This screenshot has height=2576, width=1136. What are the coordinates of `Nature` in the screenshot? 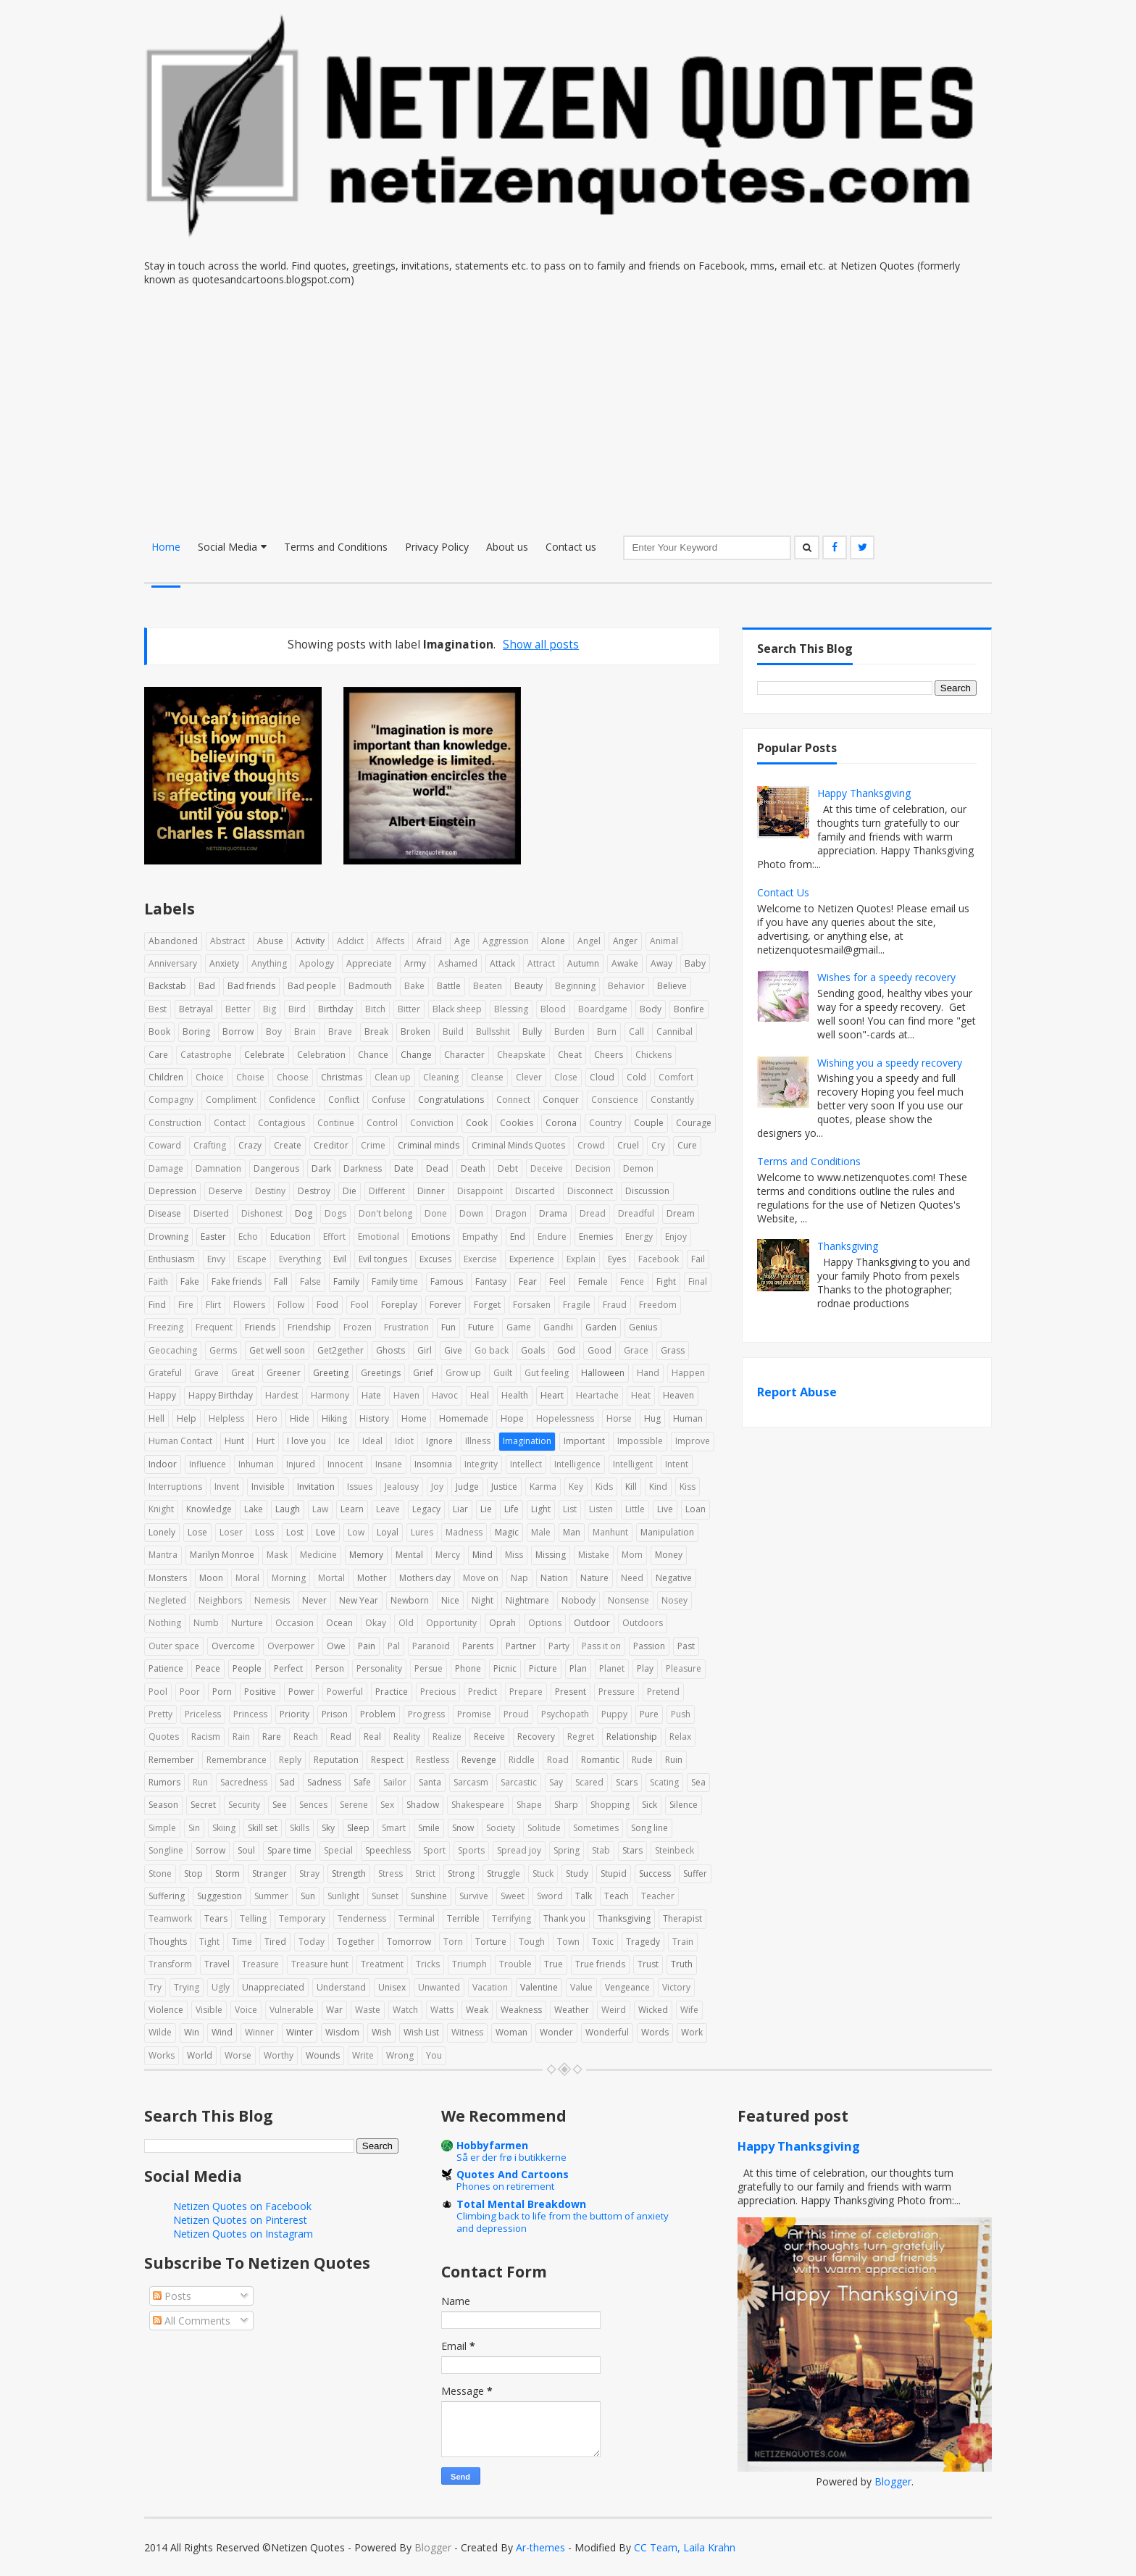 It's located at (594, 1578).